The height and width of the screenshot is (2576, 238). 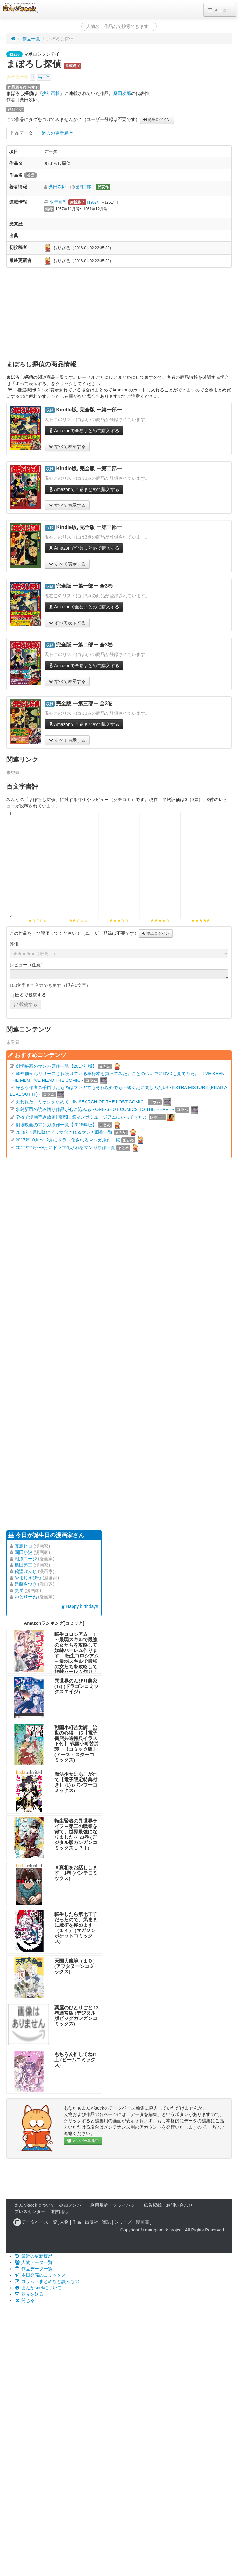 I want to click on 作品一覧, so click(x=31, y=38).